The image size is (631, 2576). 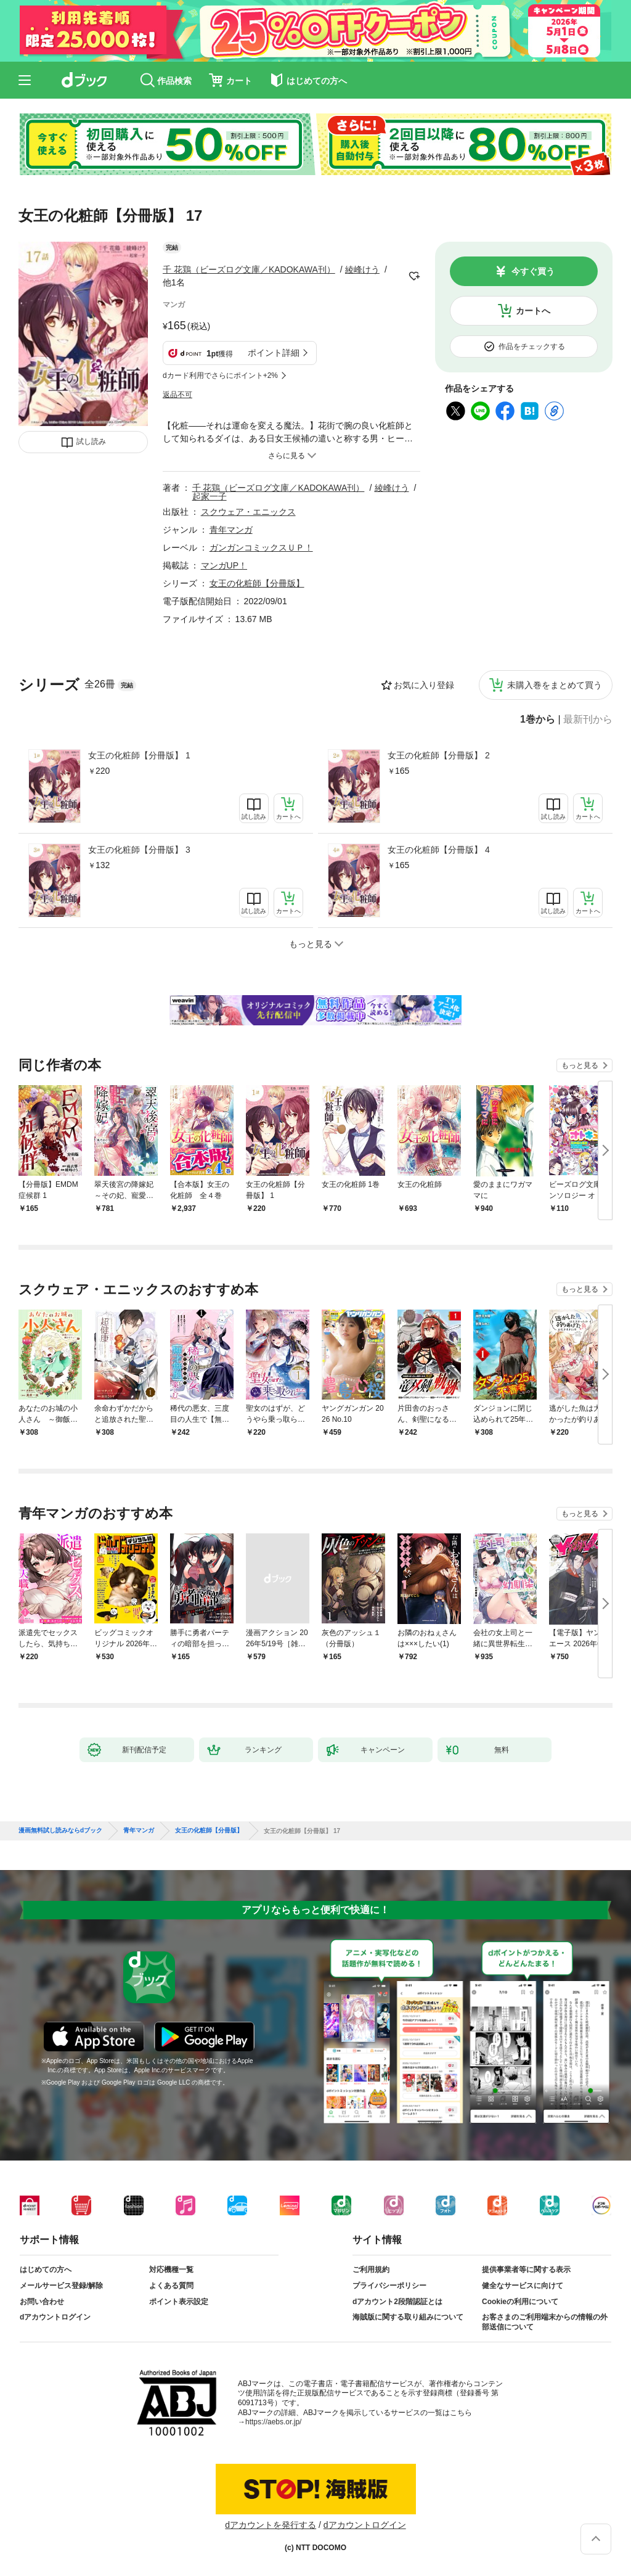 What do you see at coordinates (397, 2301) in the screenshot?
I see `dアカウント2段階認証とは` at bounding box center [397, 2301].